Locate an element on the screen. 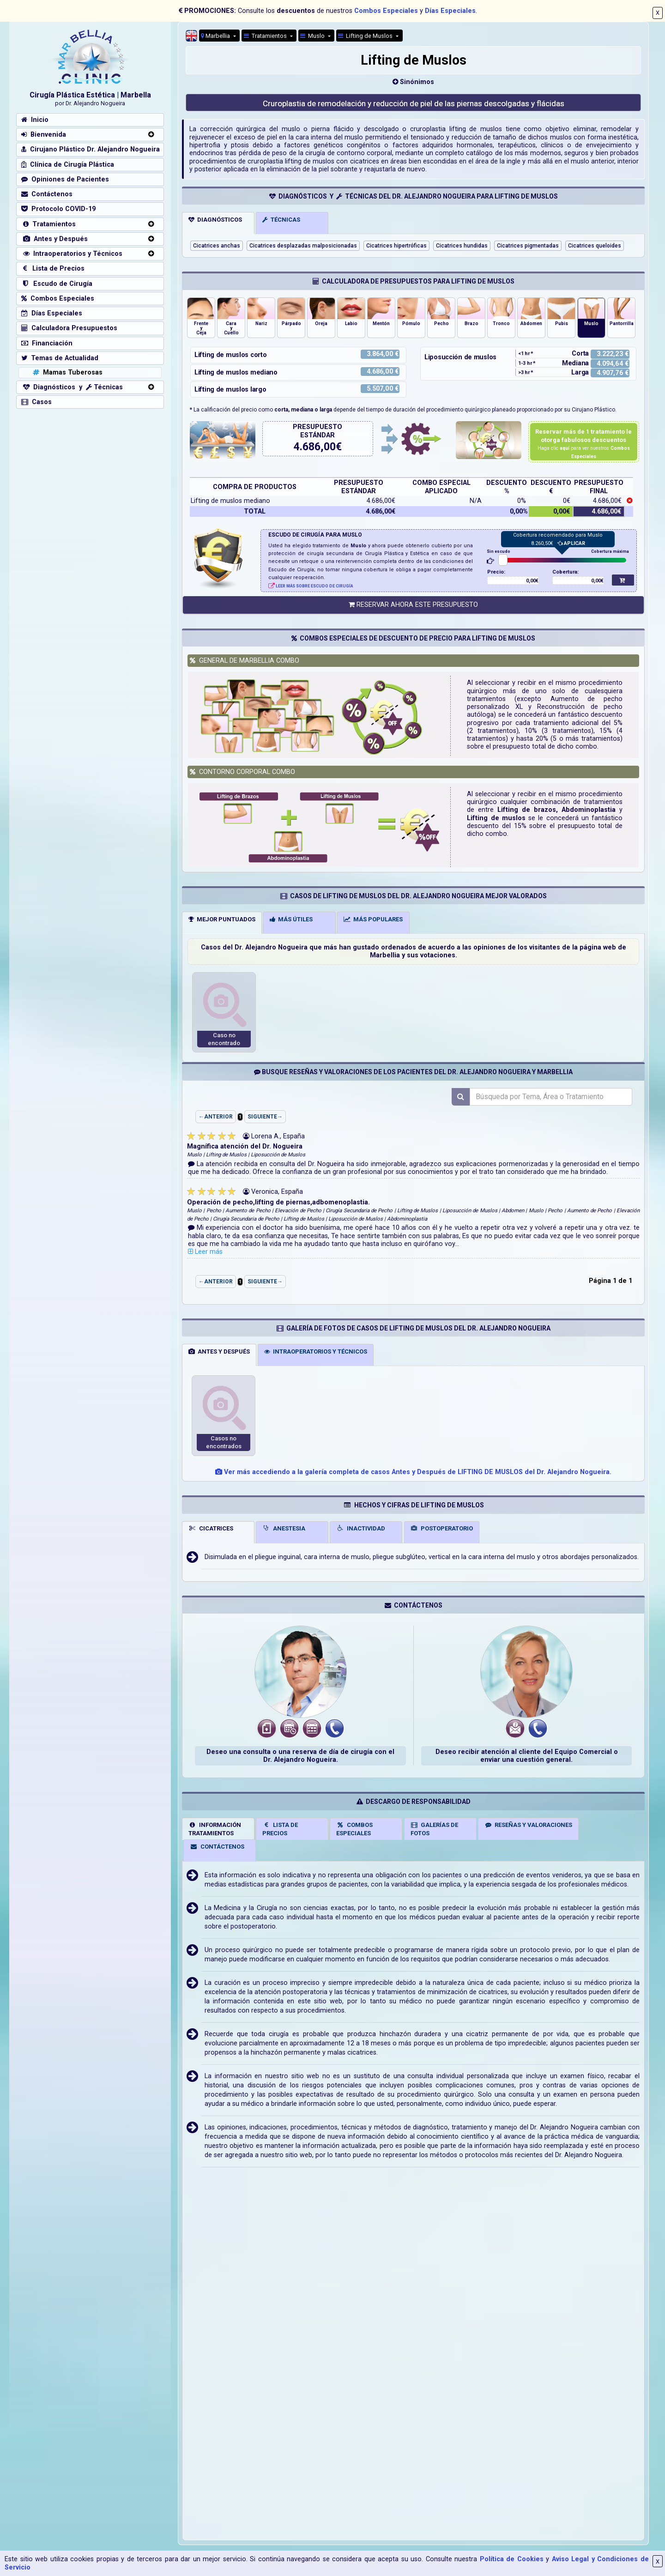  CICATRICES [tab] is located at coordinates (210, 1528).